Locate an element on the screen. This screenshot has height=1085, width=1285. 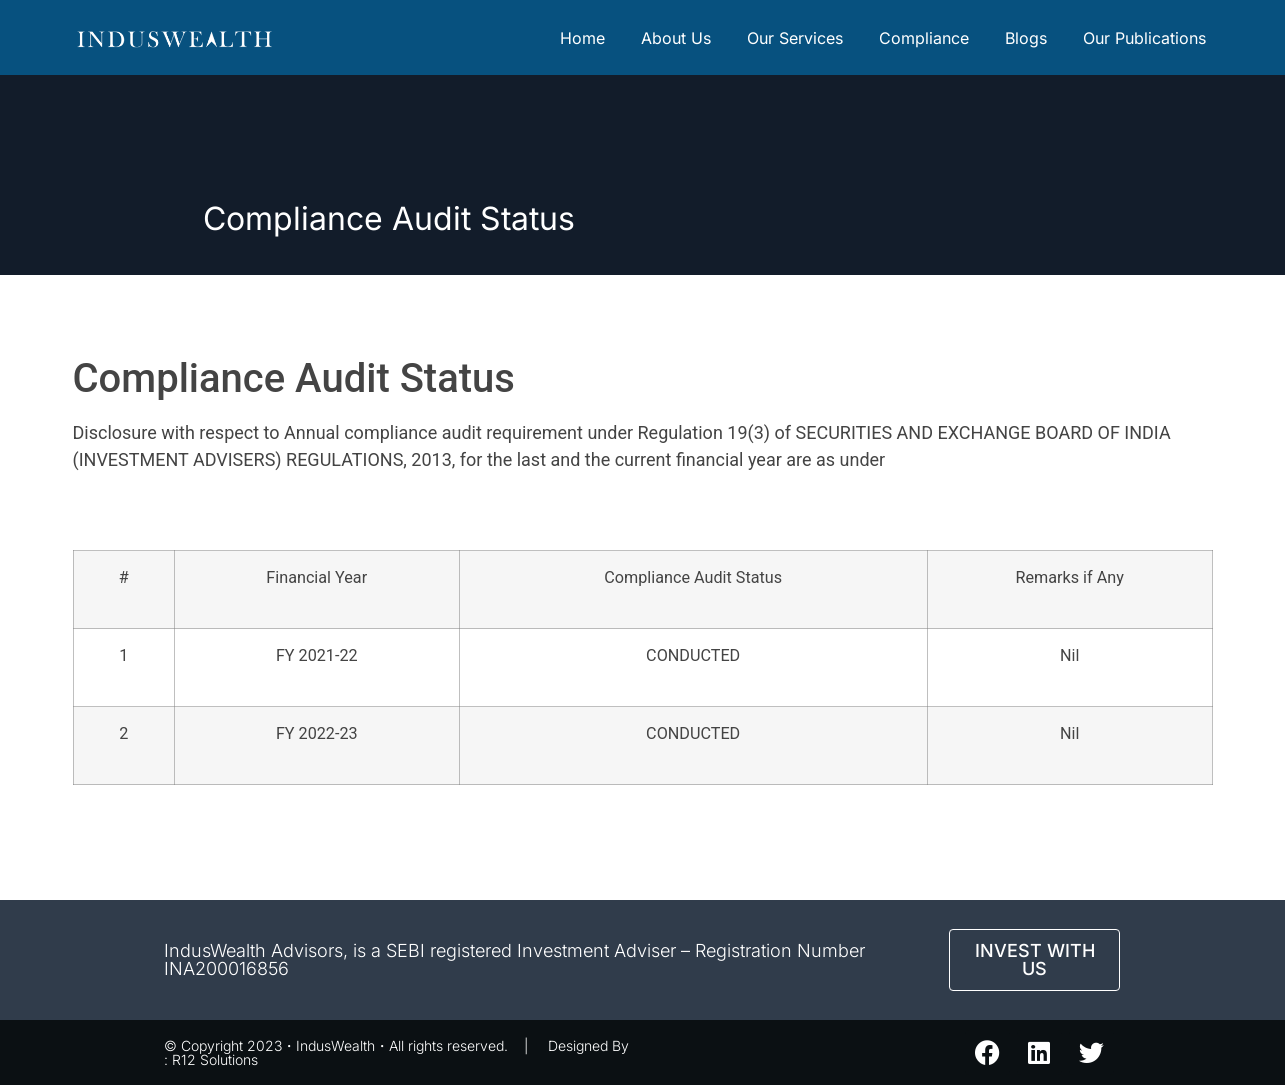
Home is located at coordinates (582, 38).